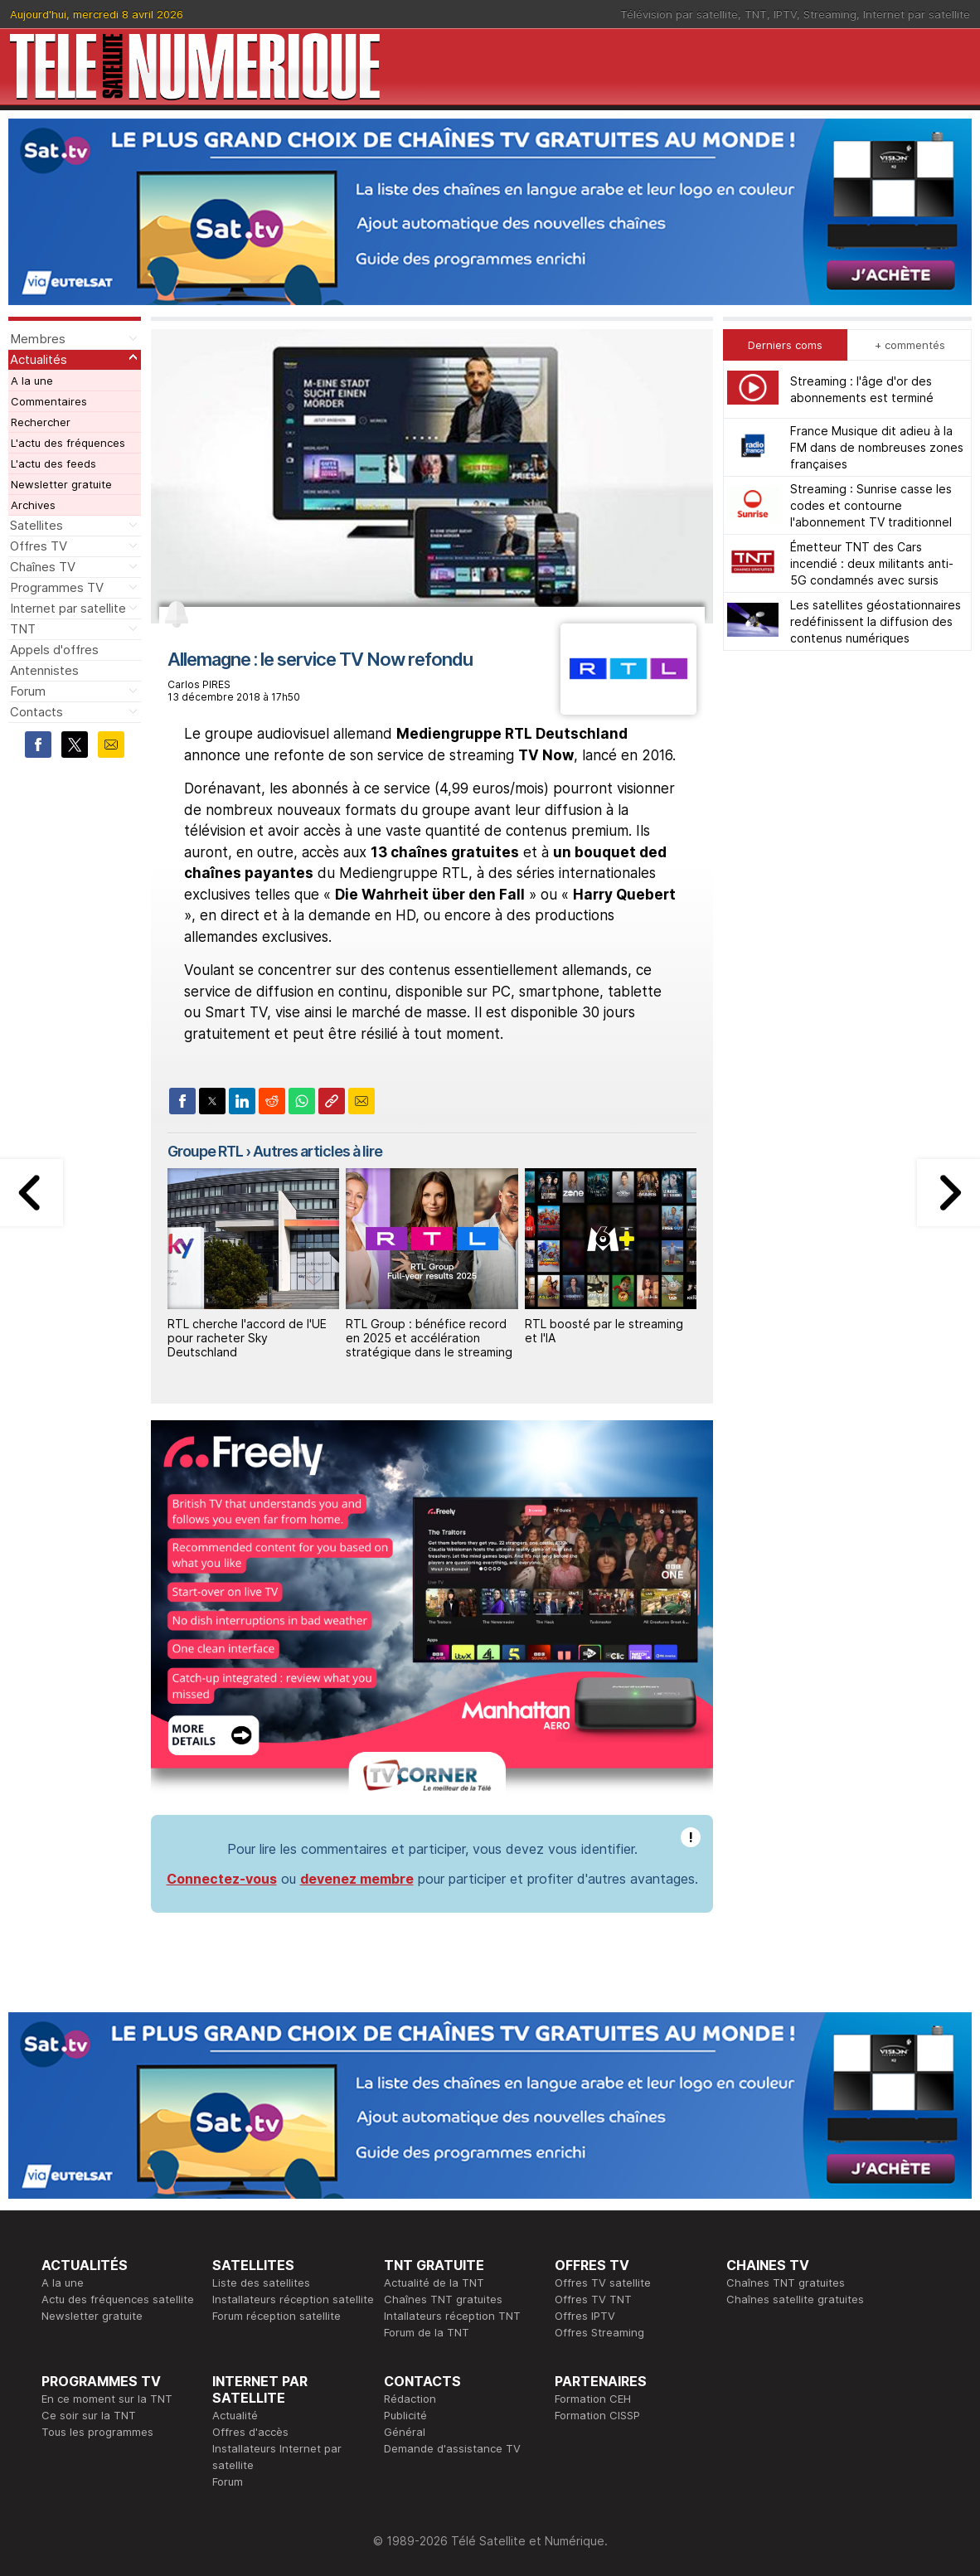 Image resolution: width=980 pixels, height=2576 pixels. What do you see at coordinates (97, 2431) in the screenshot?
I see `Tous les programmes` at bounding box center [97, 2431].